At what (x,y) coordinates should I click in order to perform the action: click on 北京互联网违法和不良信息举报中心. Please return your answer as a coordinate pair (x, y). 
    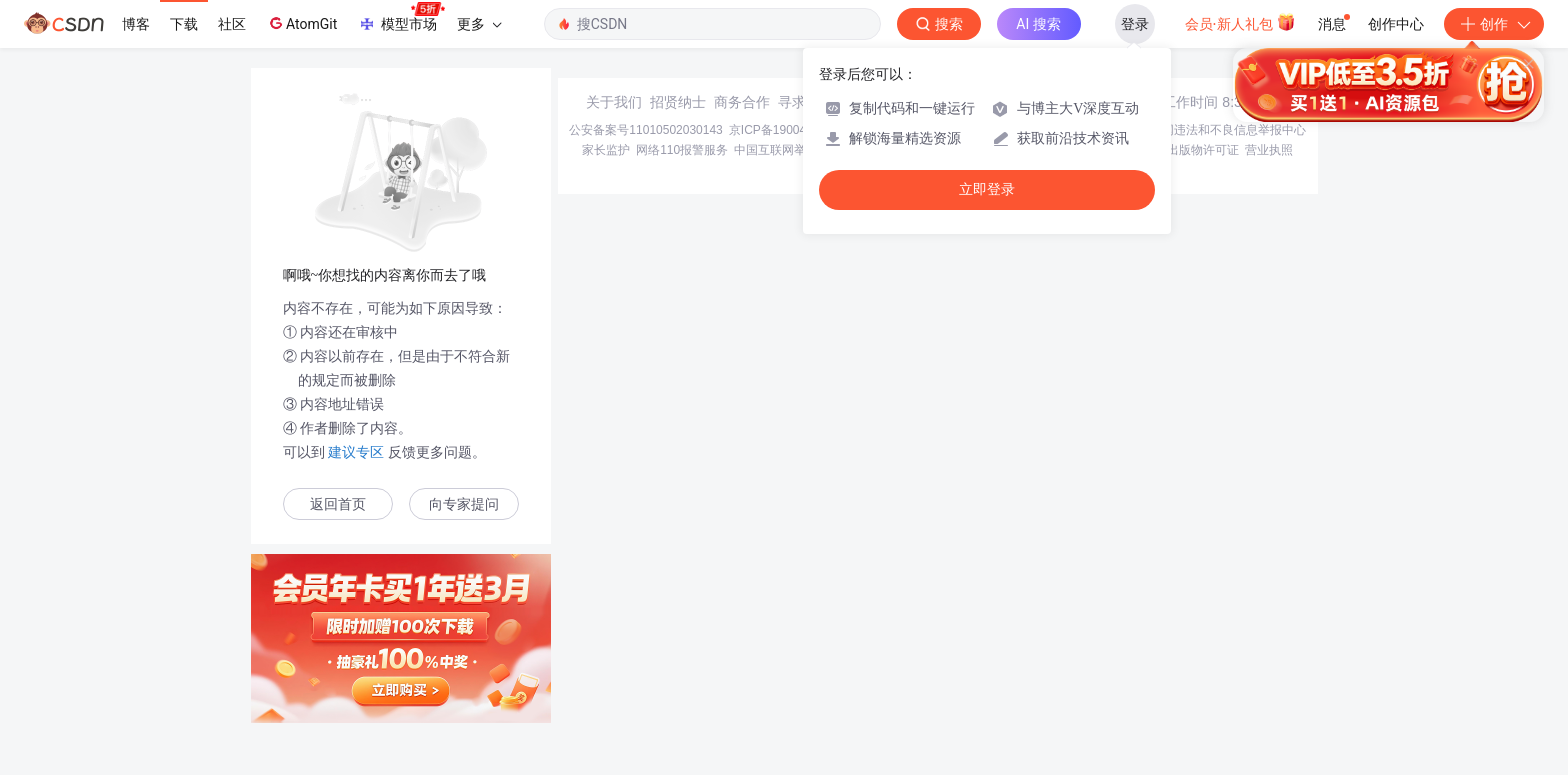
    Looking at the image, I should click on (1210, 130).